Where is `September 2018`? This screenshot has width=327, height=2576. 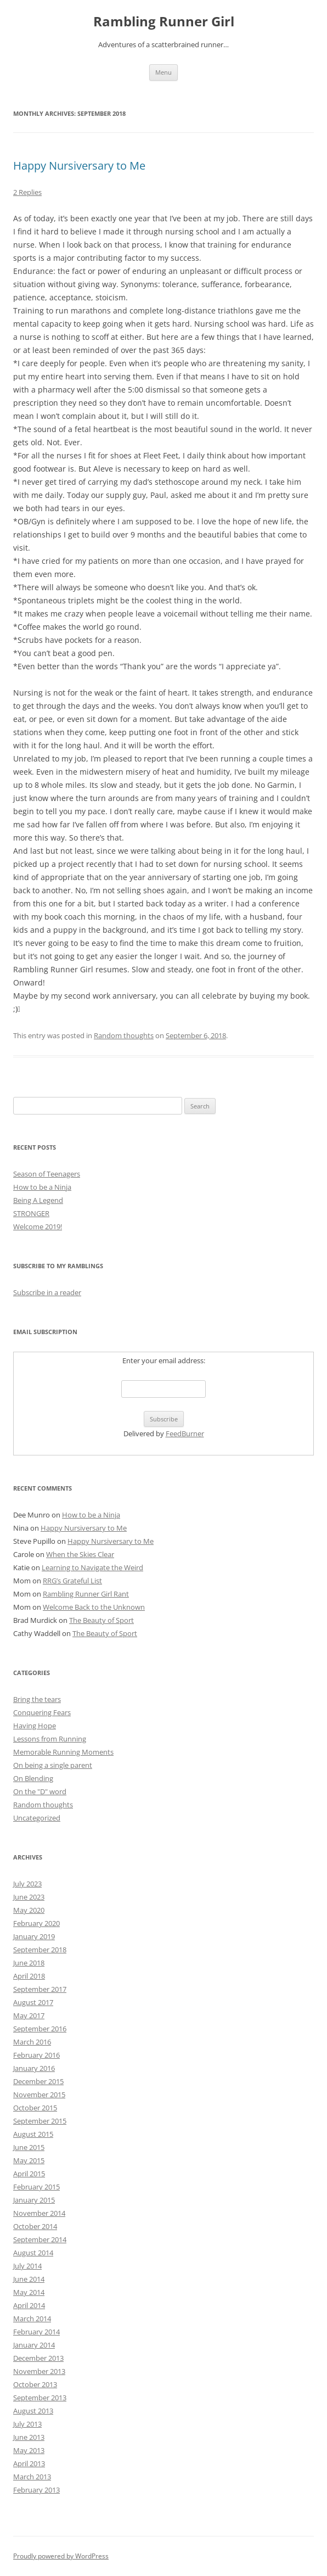 September 2018 is located at coordinates (39, 1950).